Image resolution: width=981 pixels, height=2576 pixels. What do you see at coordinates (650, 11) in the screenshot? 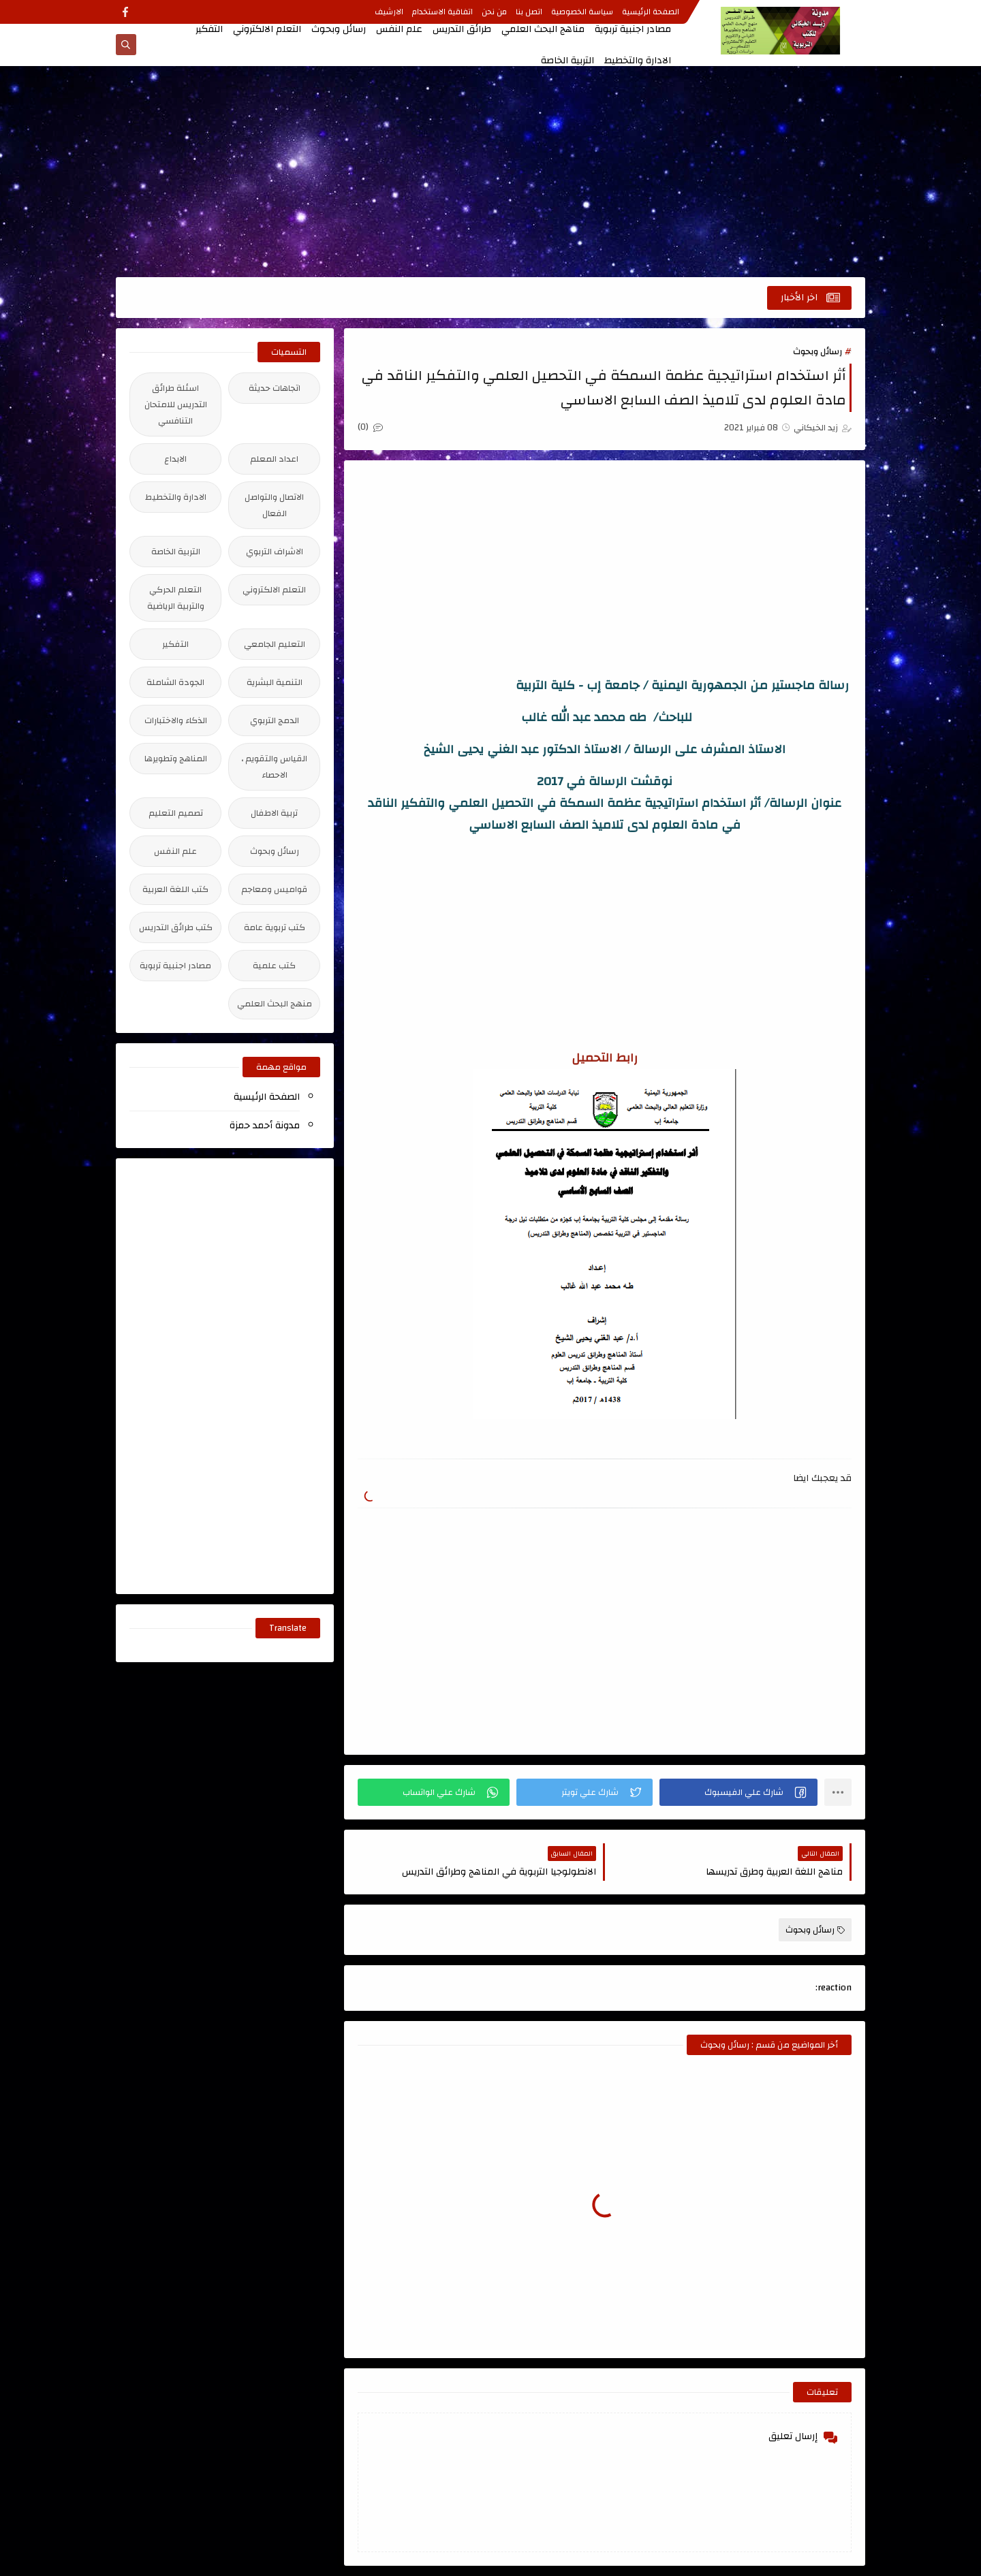
I see `الصفحة الرئيسية` at bounding box center [650, 11].